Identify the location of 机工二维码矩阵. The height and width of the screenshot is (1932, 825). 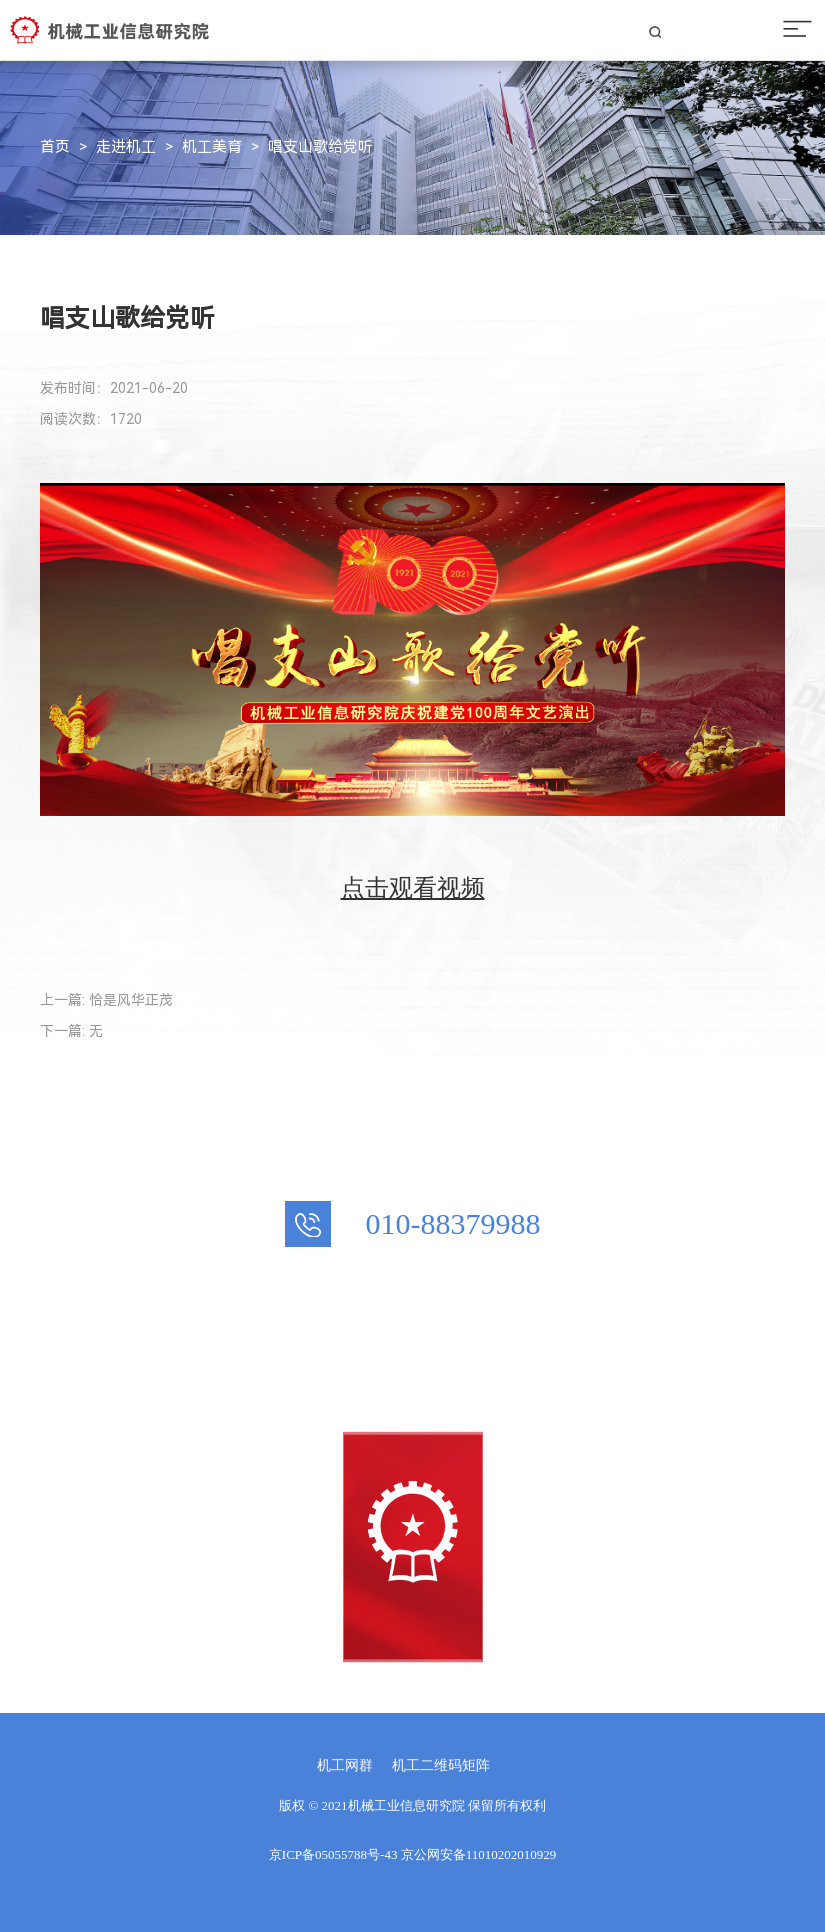
(441, 1765).